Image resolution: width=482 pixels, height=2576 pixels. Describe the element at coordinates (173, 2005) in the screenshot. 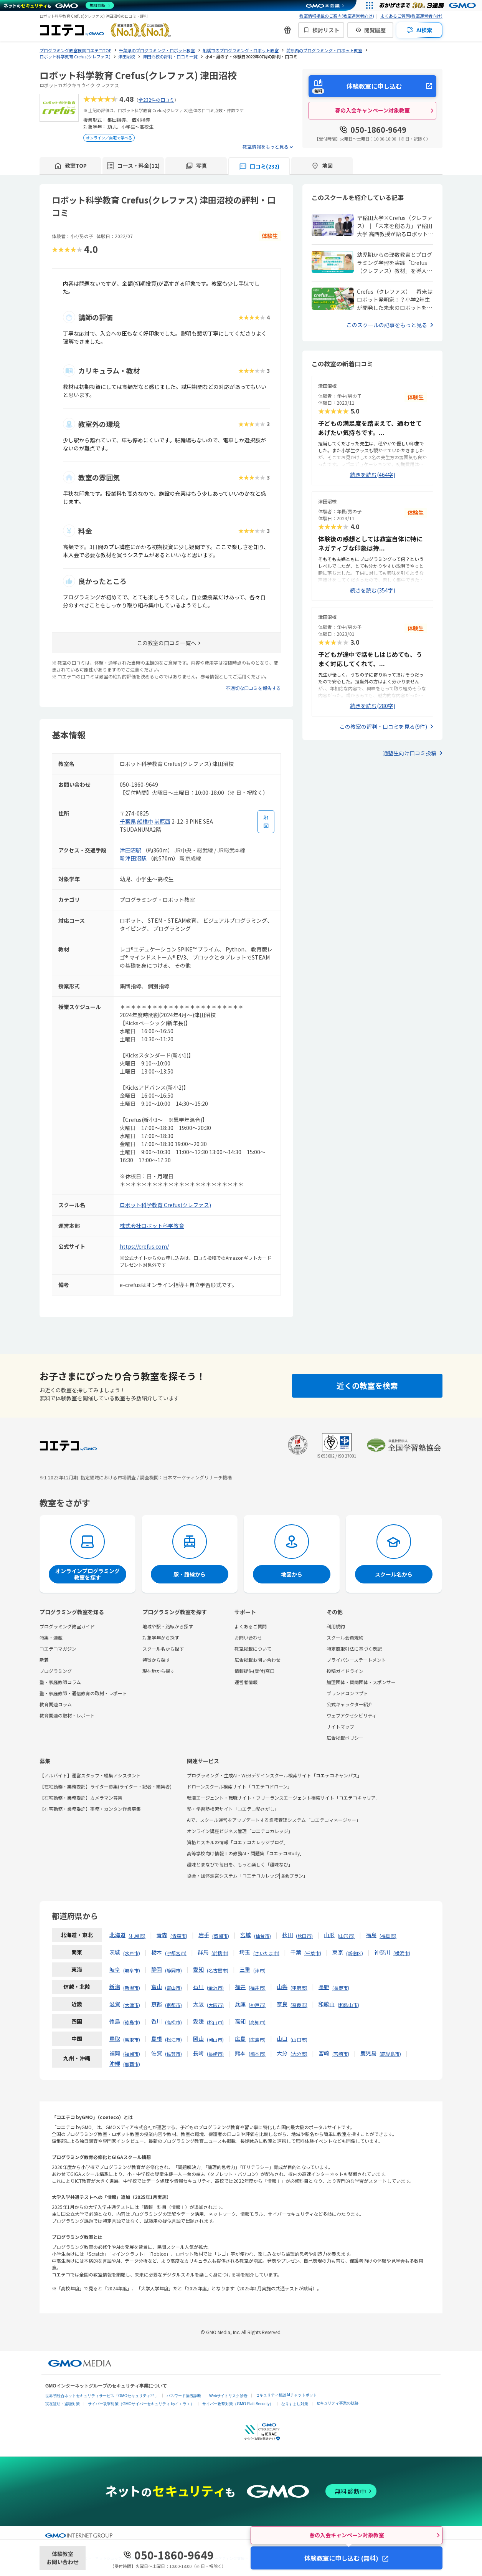

I see `京都市` at that location.